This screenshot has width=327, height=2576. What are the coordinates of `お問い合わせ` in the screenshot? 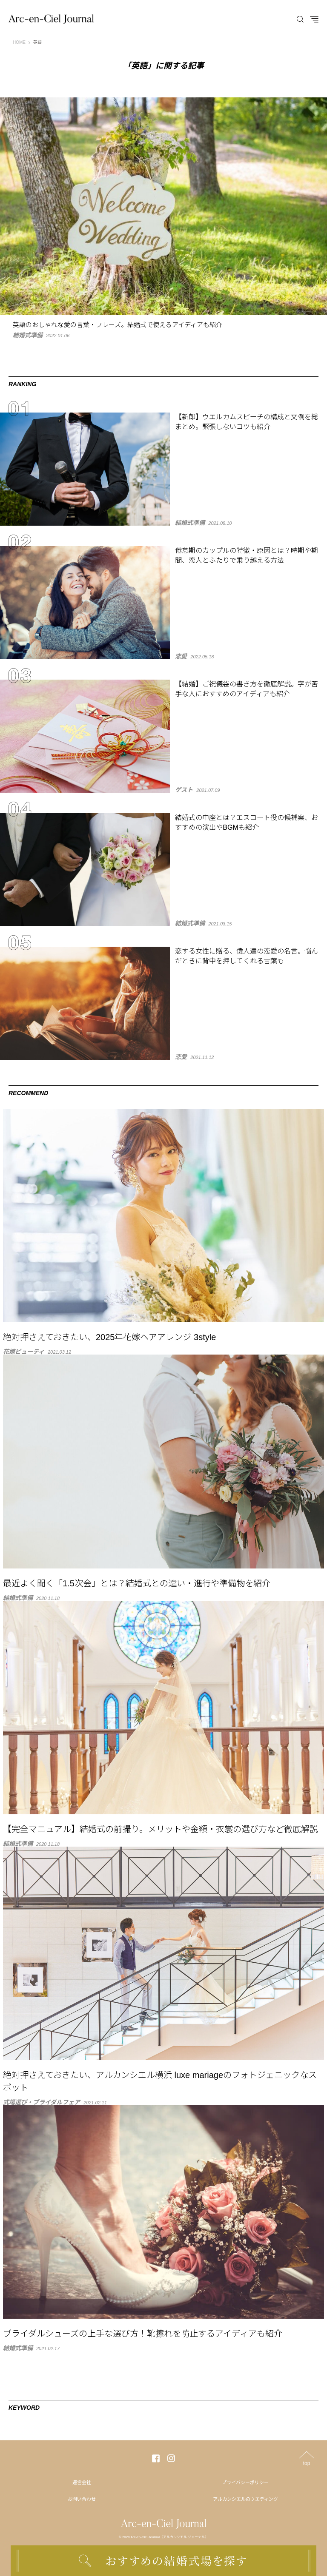 It's located at (82, 2499).